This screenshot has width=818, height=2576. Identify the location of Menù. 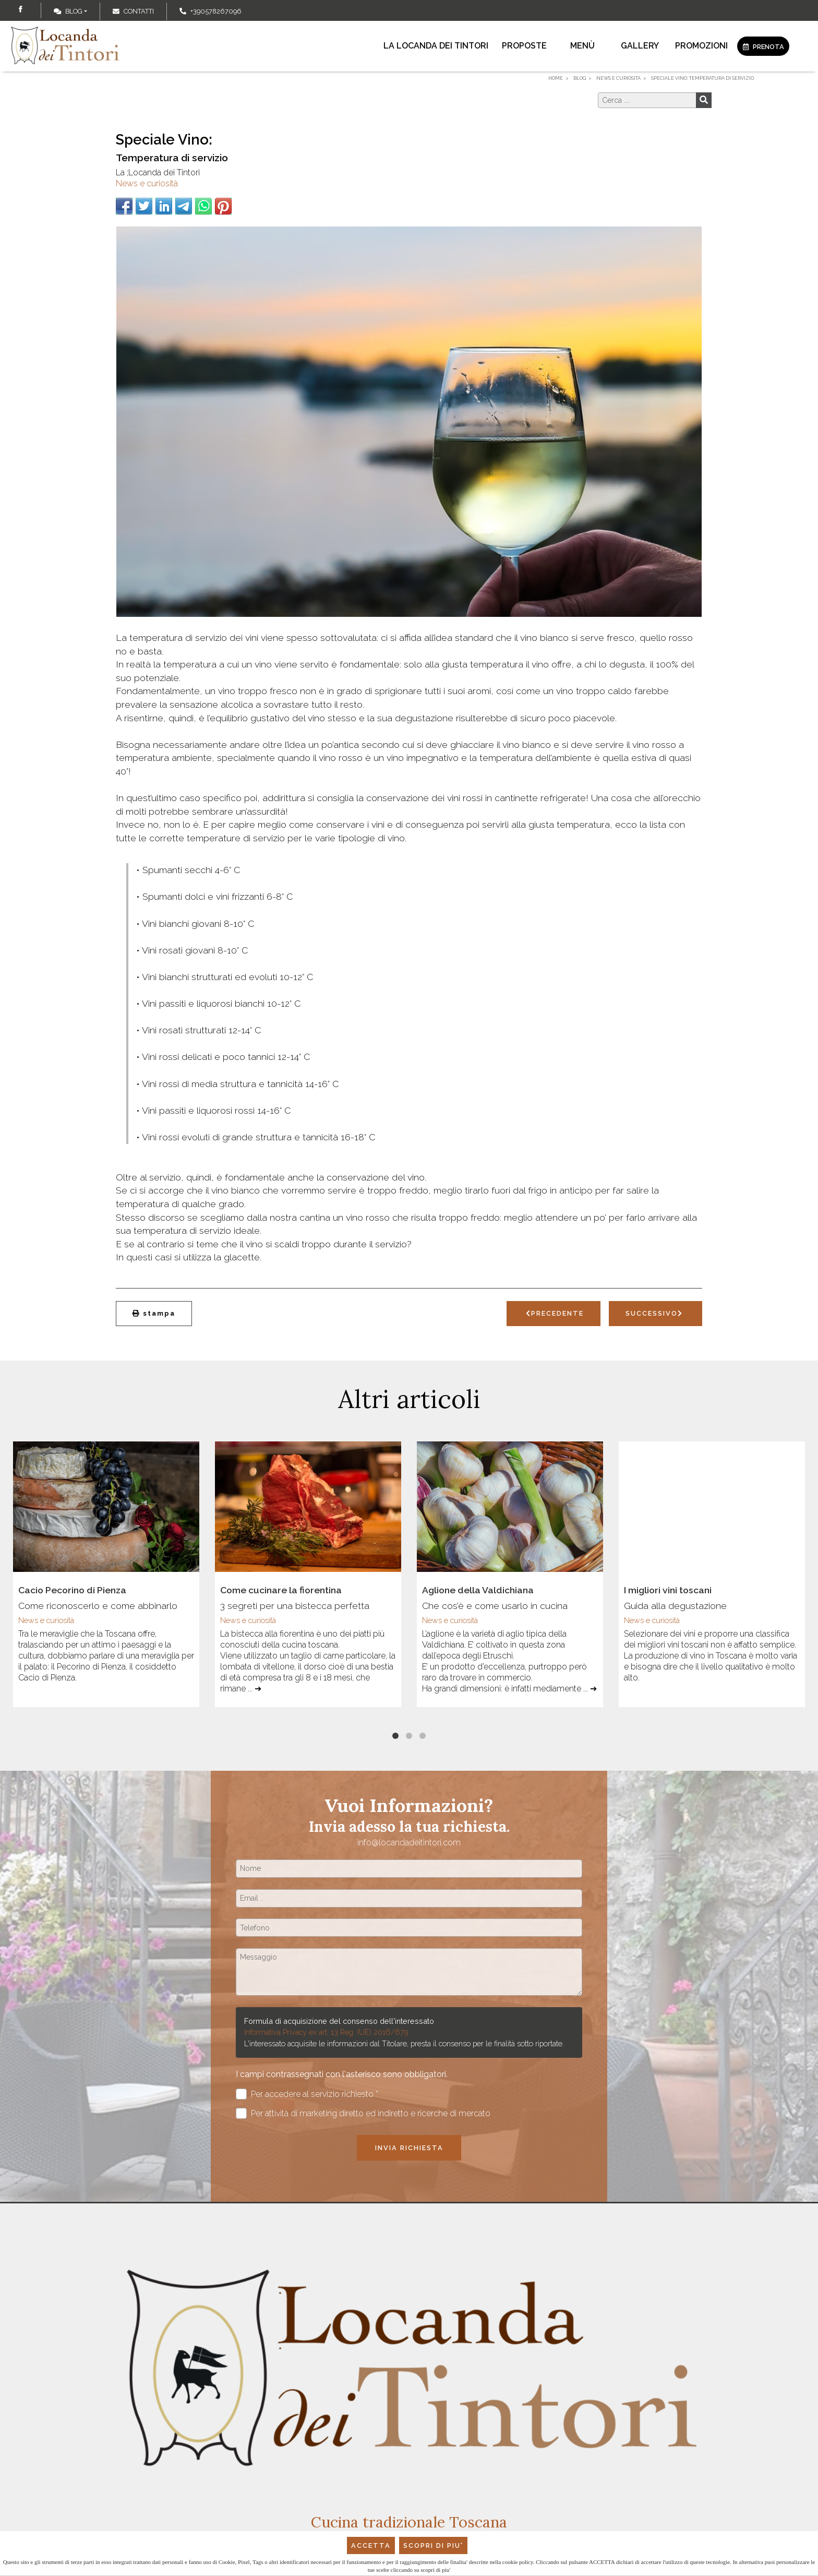
(582, 46).